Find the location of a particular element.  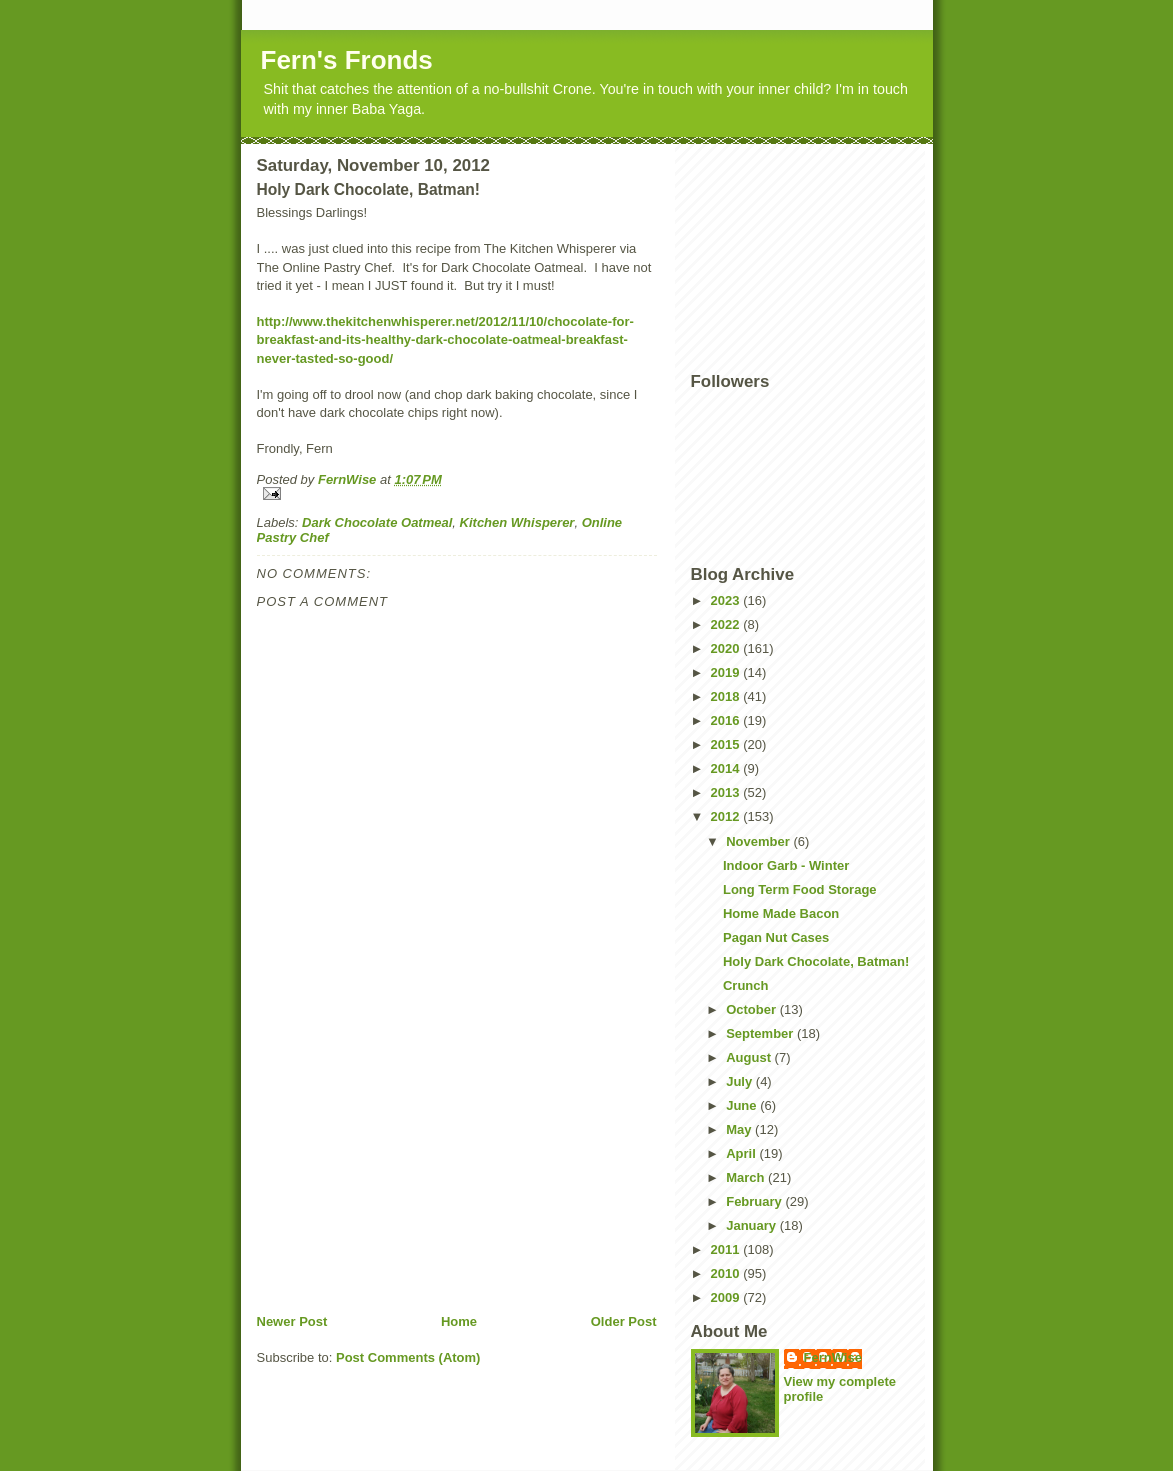

2018 is located at coordinates (727, 696).